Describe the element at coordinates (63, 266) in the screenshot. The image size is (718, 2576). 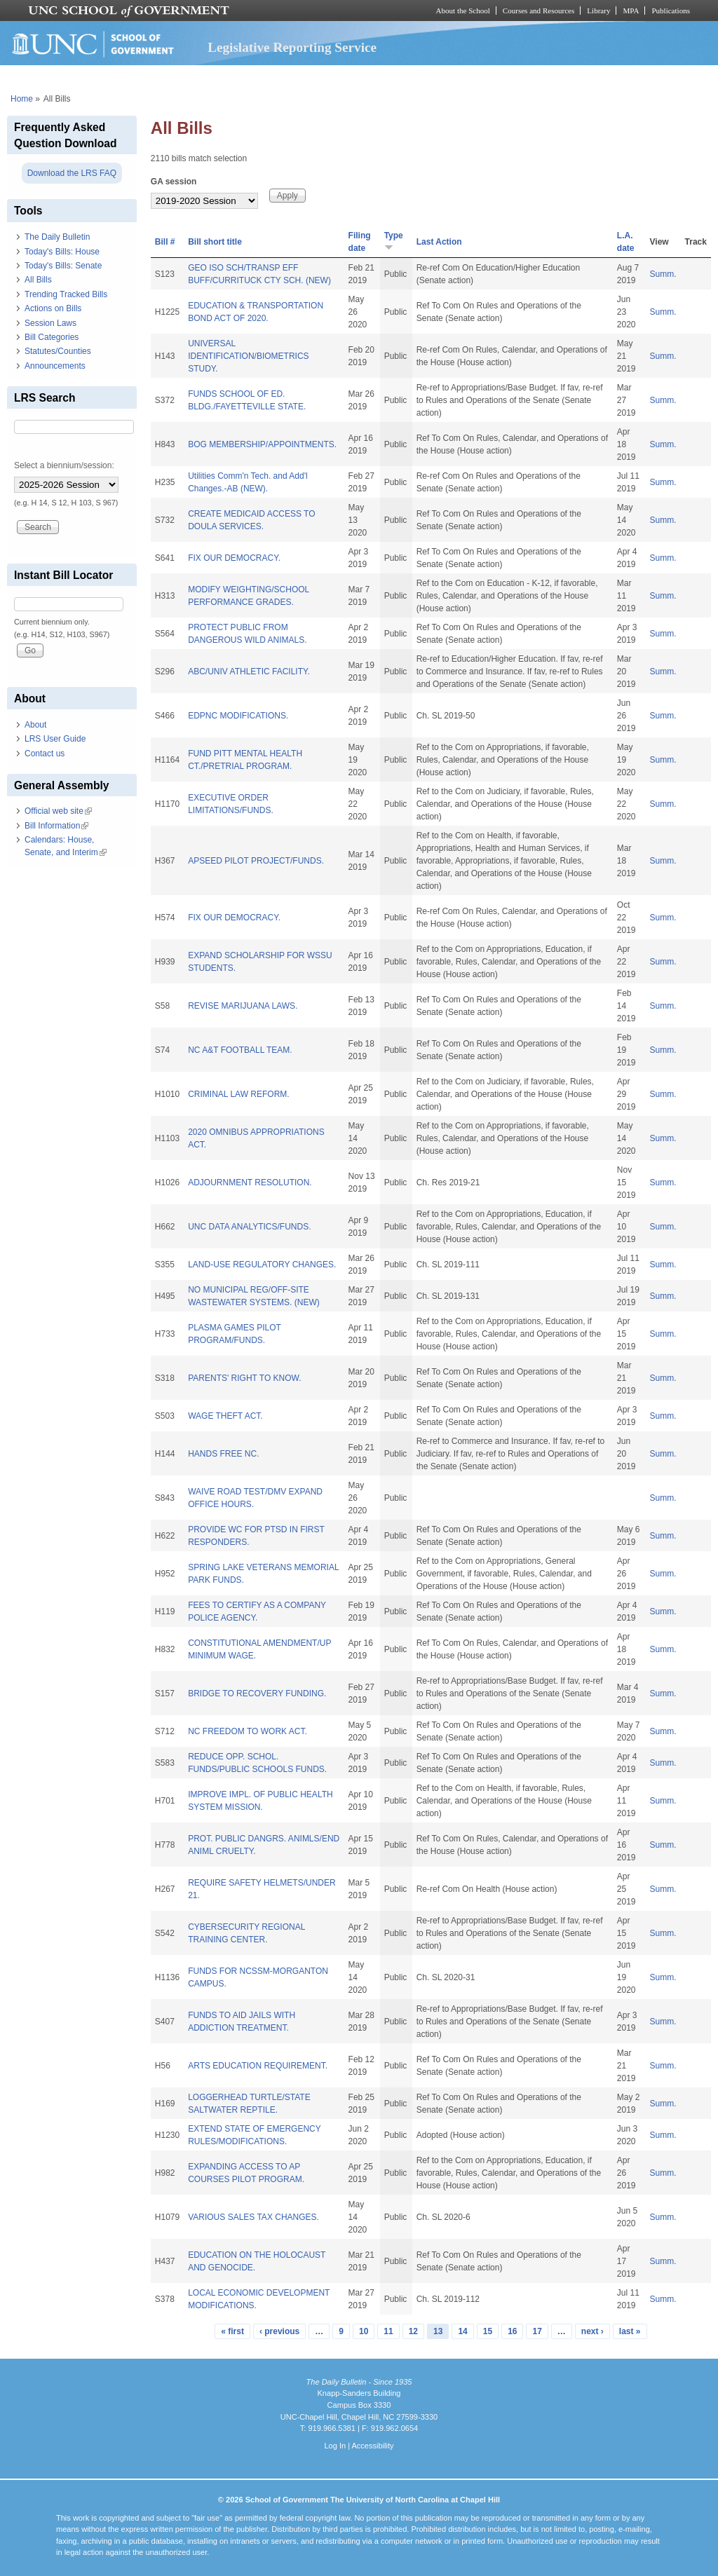
I see `Today's Bills: Senate` at that location.